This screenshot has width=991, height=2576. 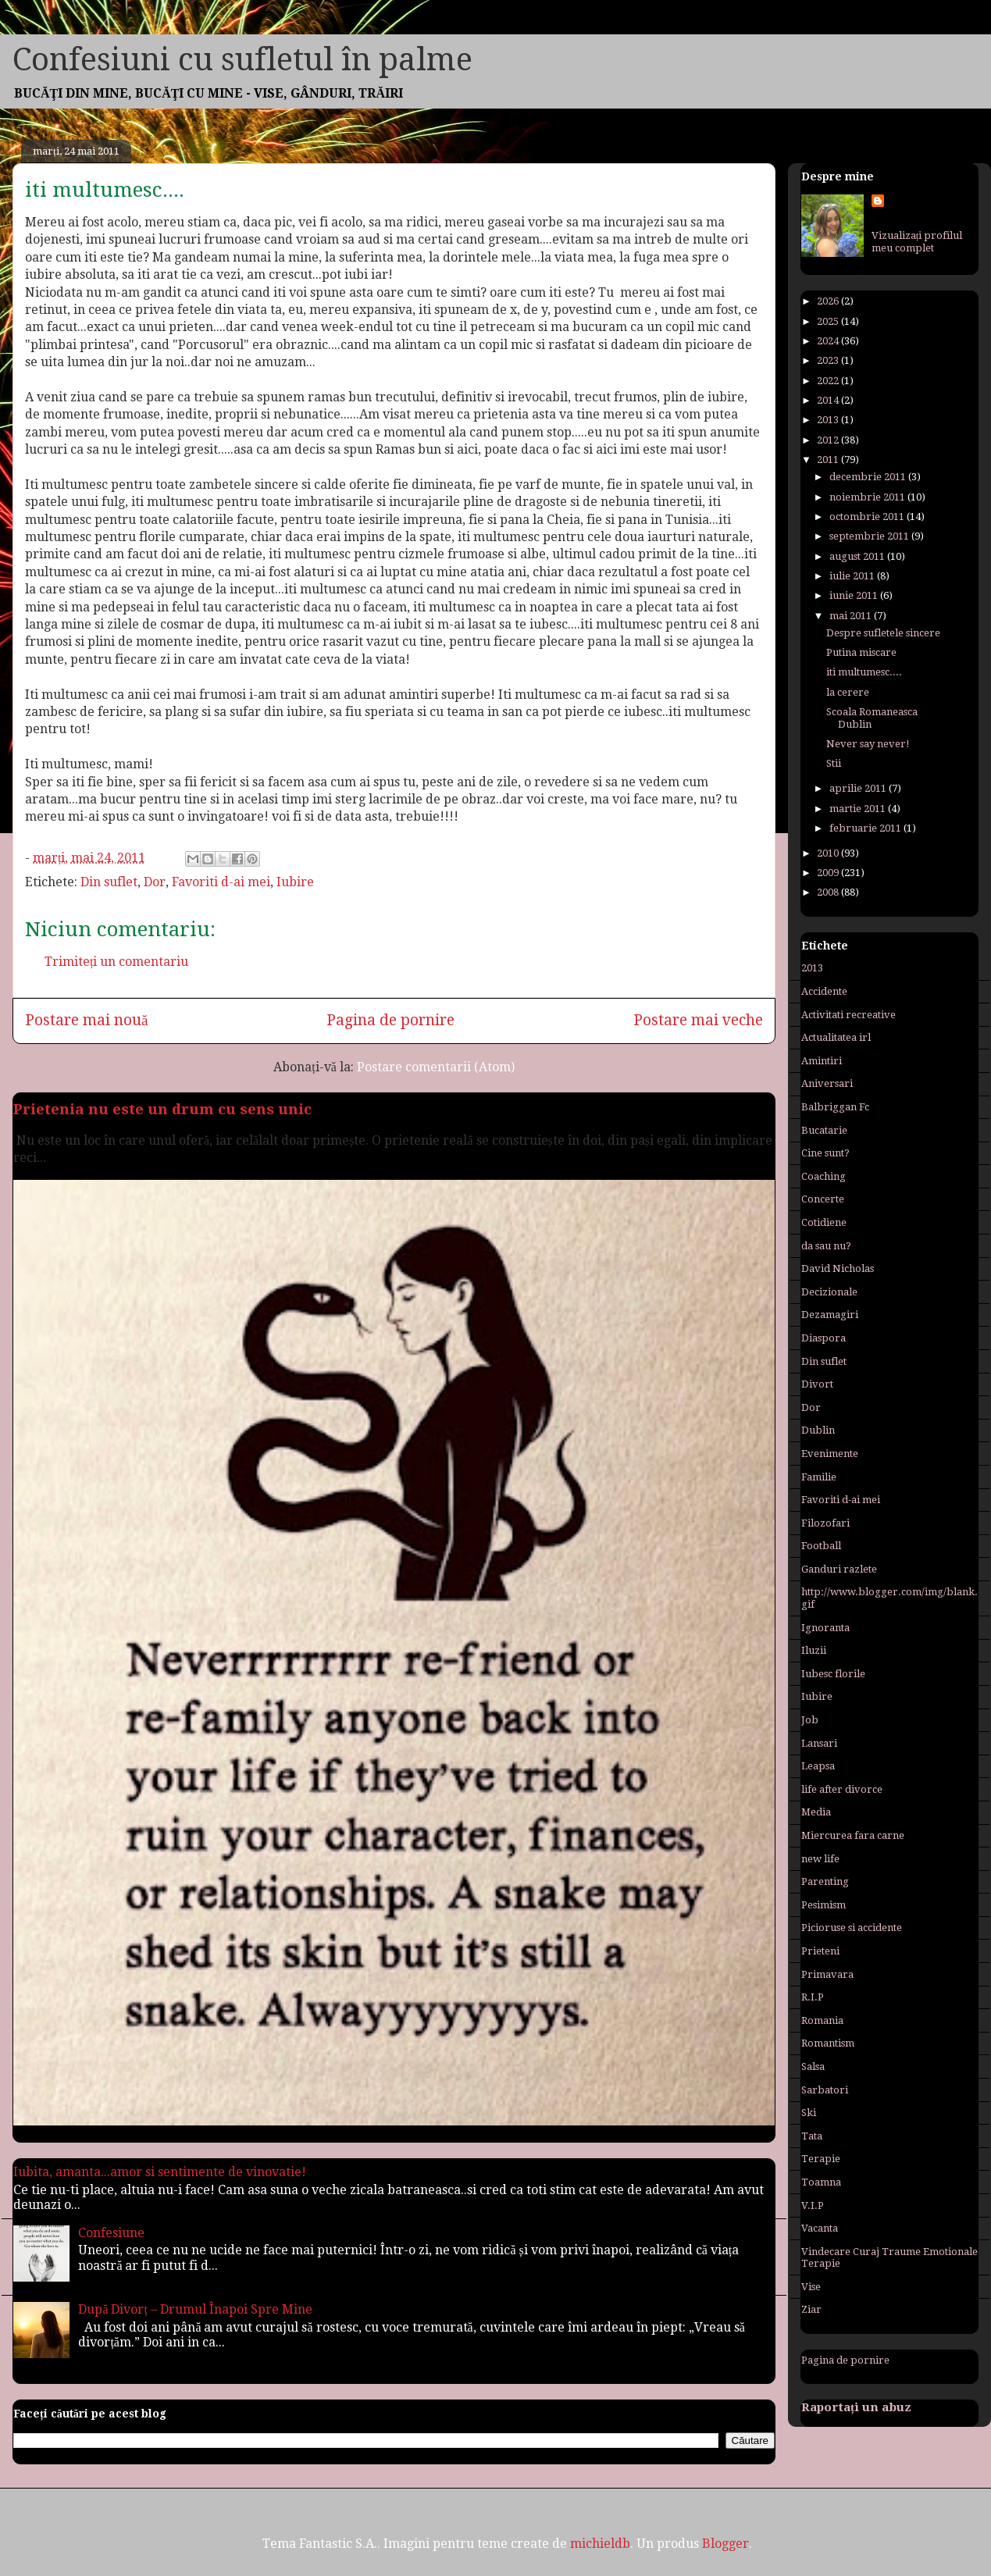 What do you see at coordinates (836, 1037) in the screenshot?
I see `Actualitatea irl` at bounding box center [836, 1037].